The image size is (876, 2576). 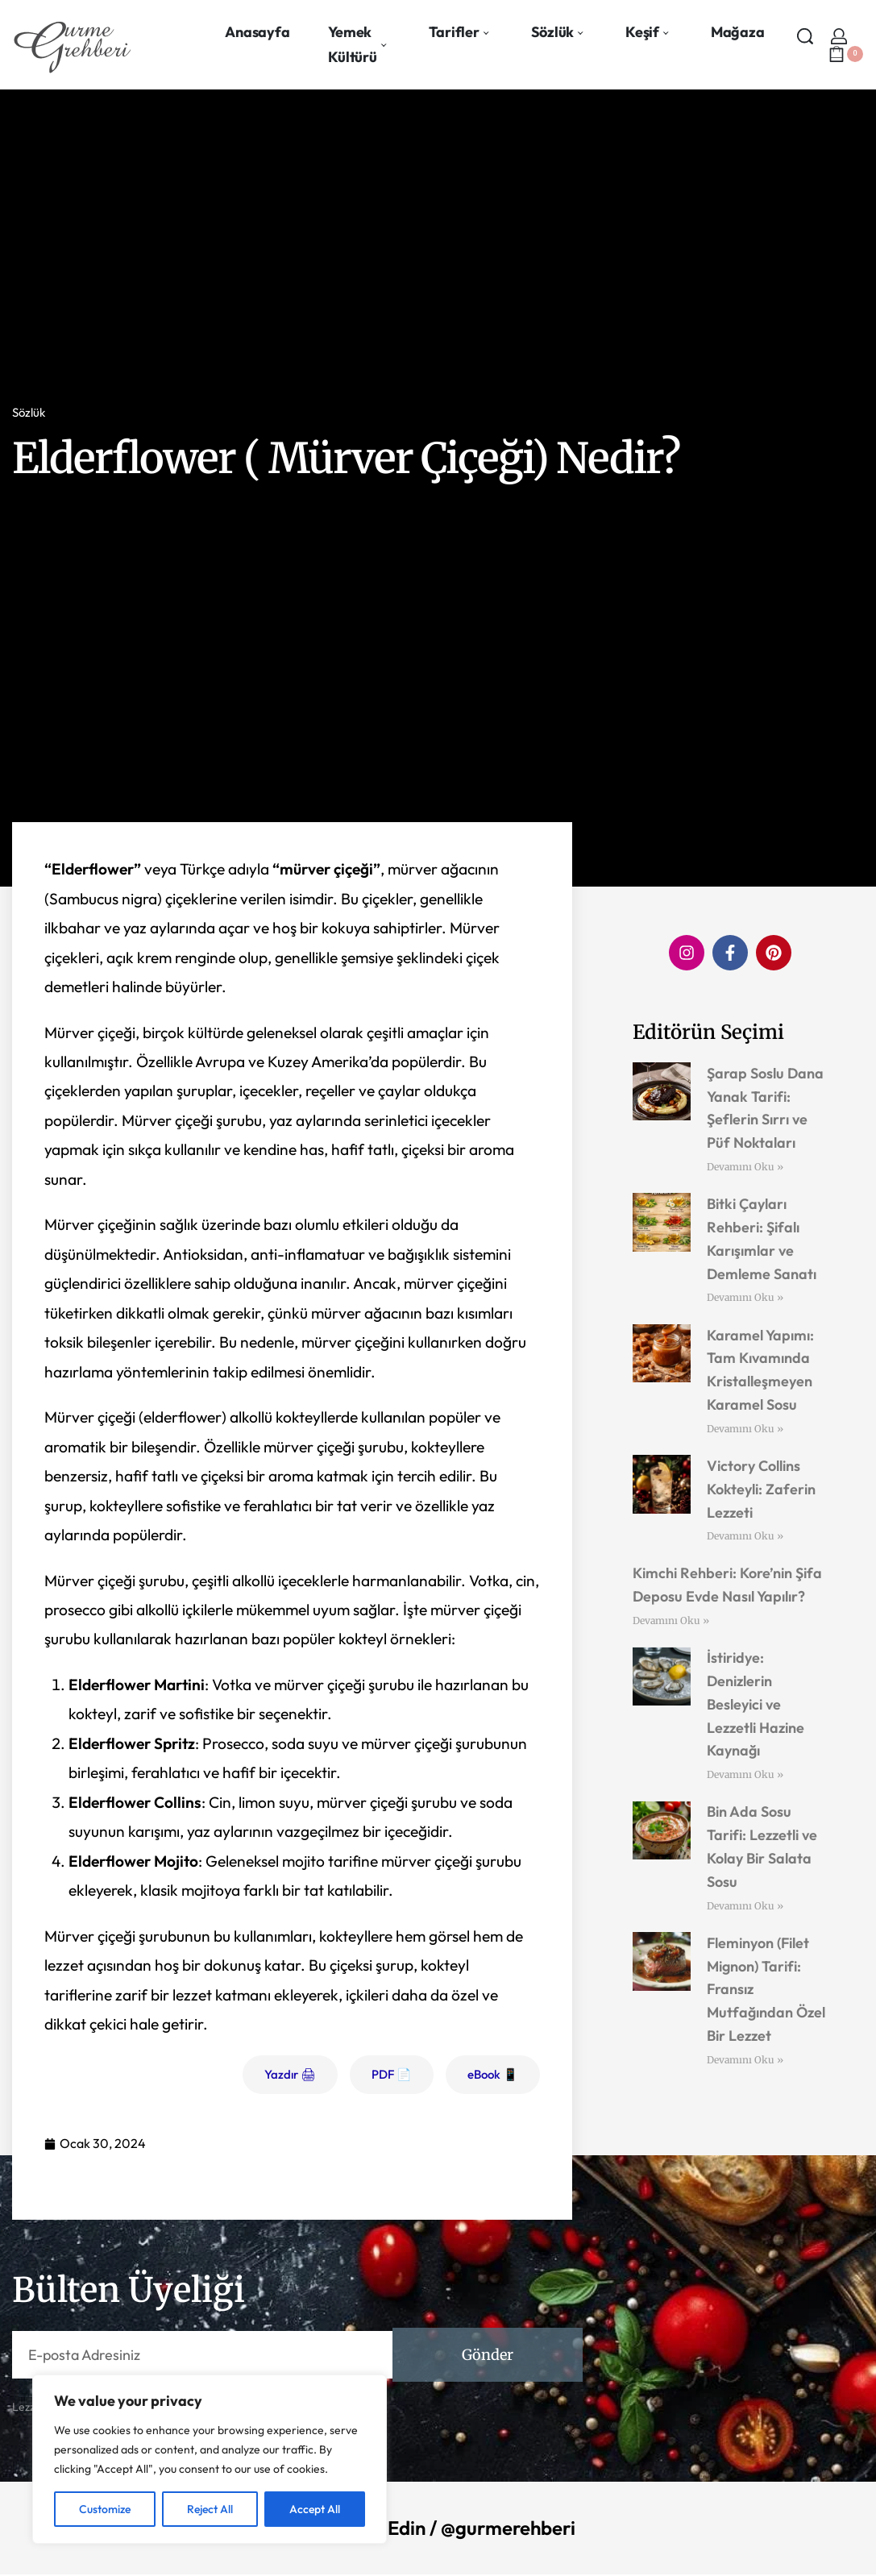 I want to click on Devamını Oku » [Read more about Karamel Yapımı: Tam Kıvamında Kristalleşmeyen Karamel Sosu], so click(x=745, y=1429).